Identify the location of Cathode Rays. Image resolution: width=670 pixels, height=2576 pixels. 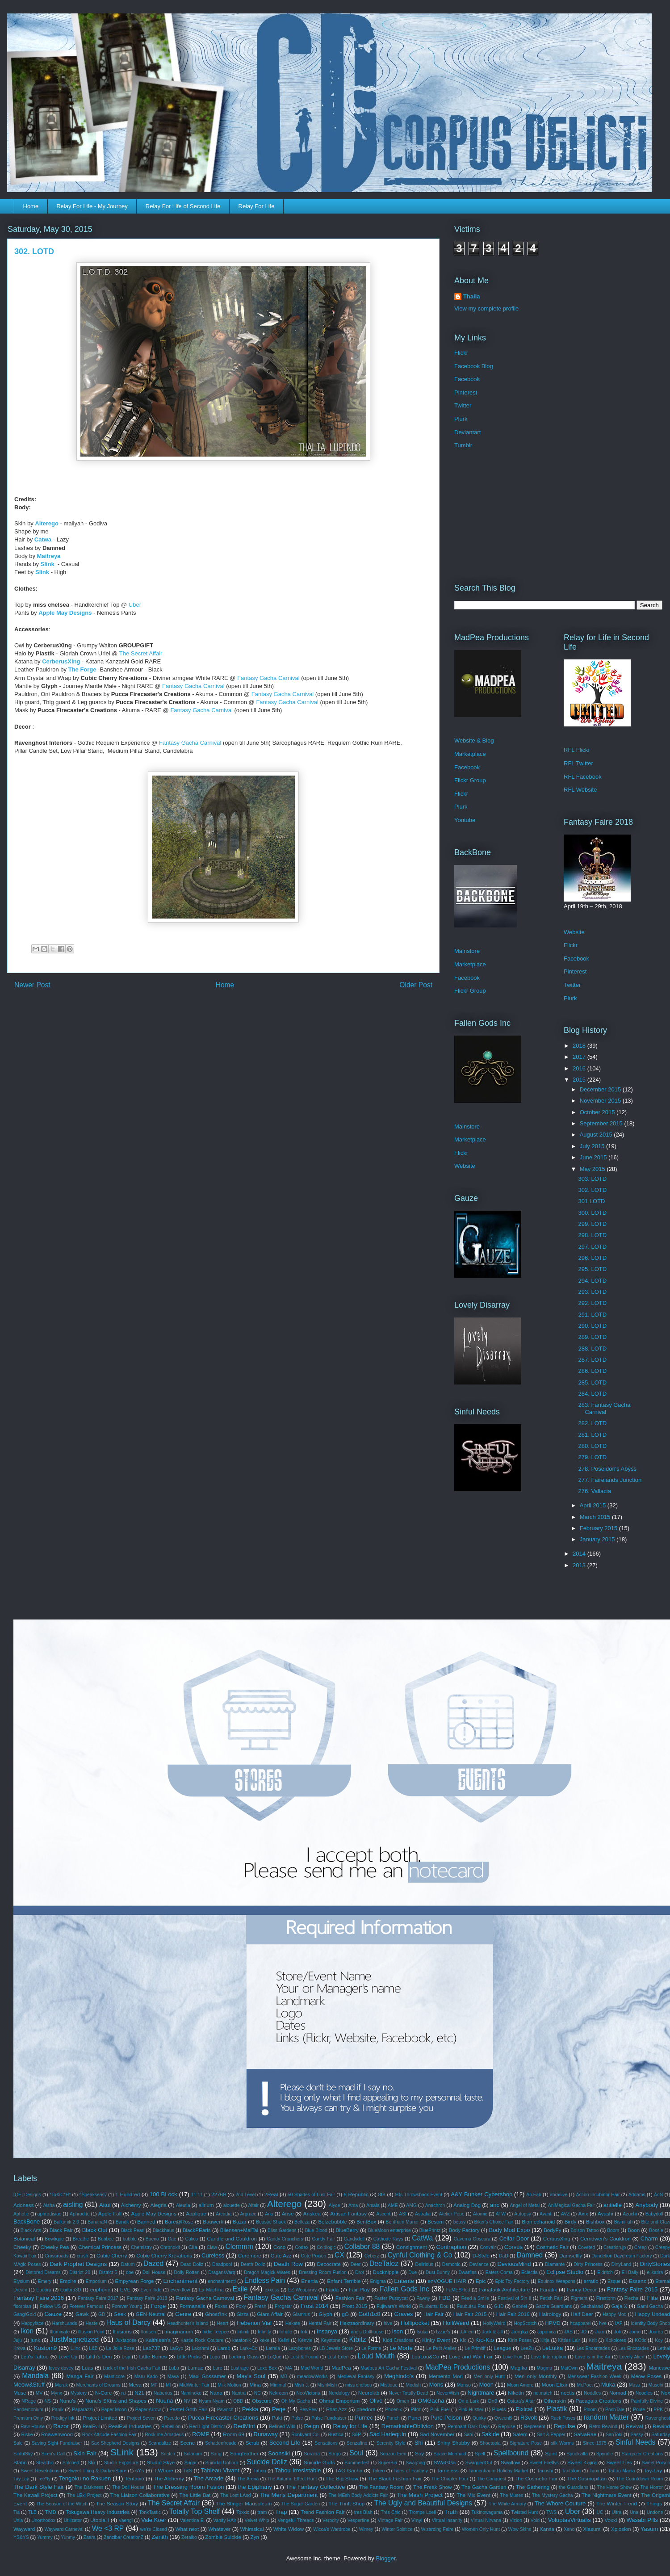
(388, 2238).